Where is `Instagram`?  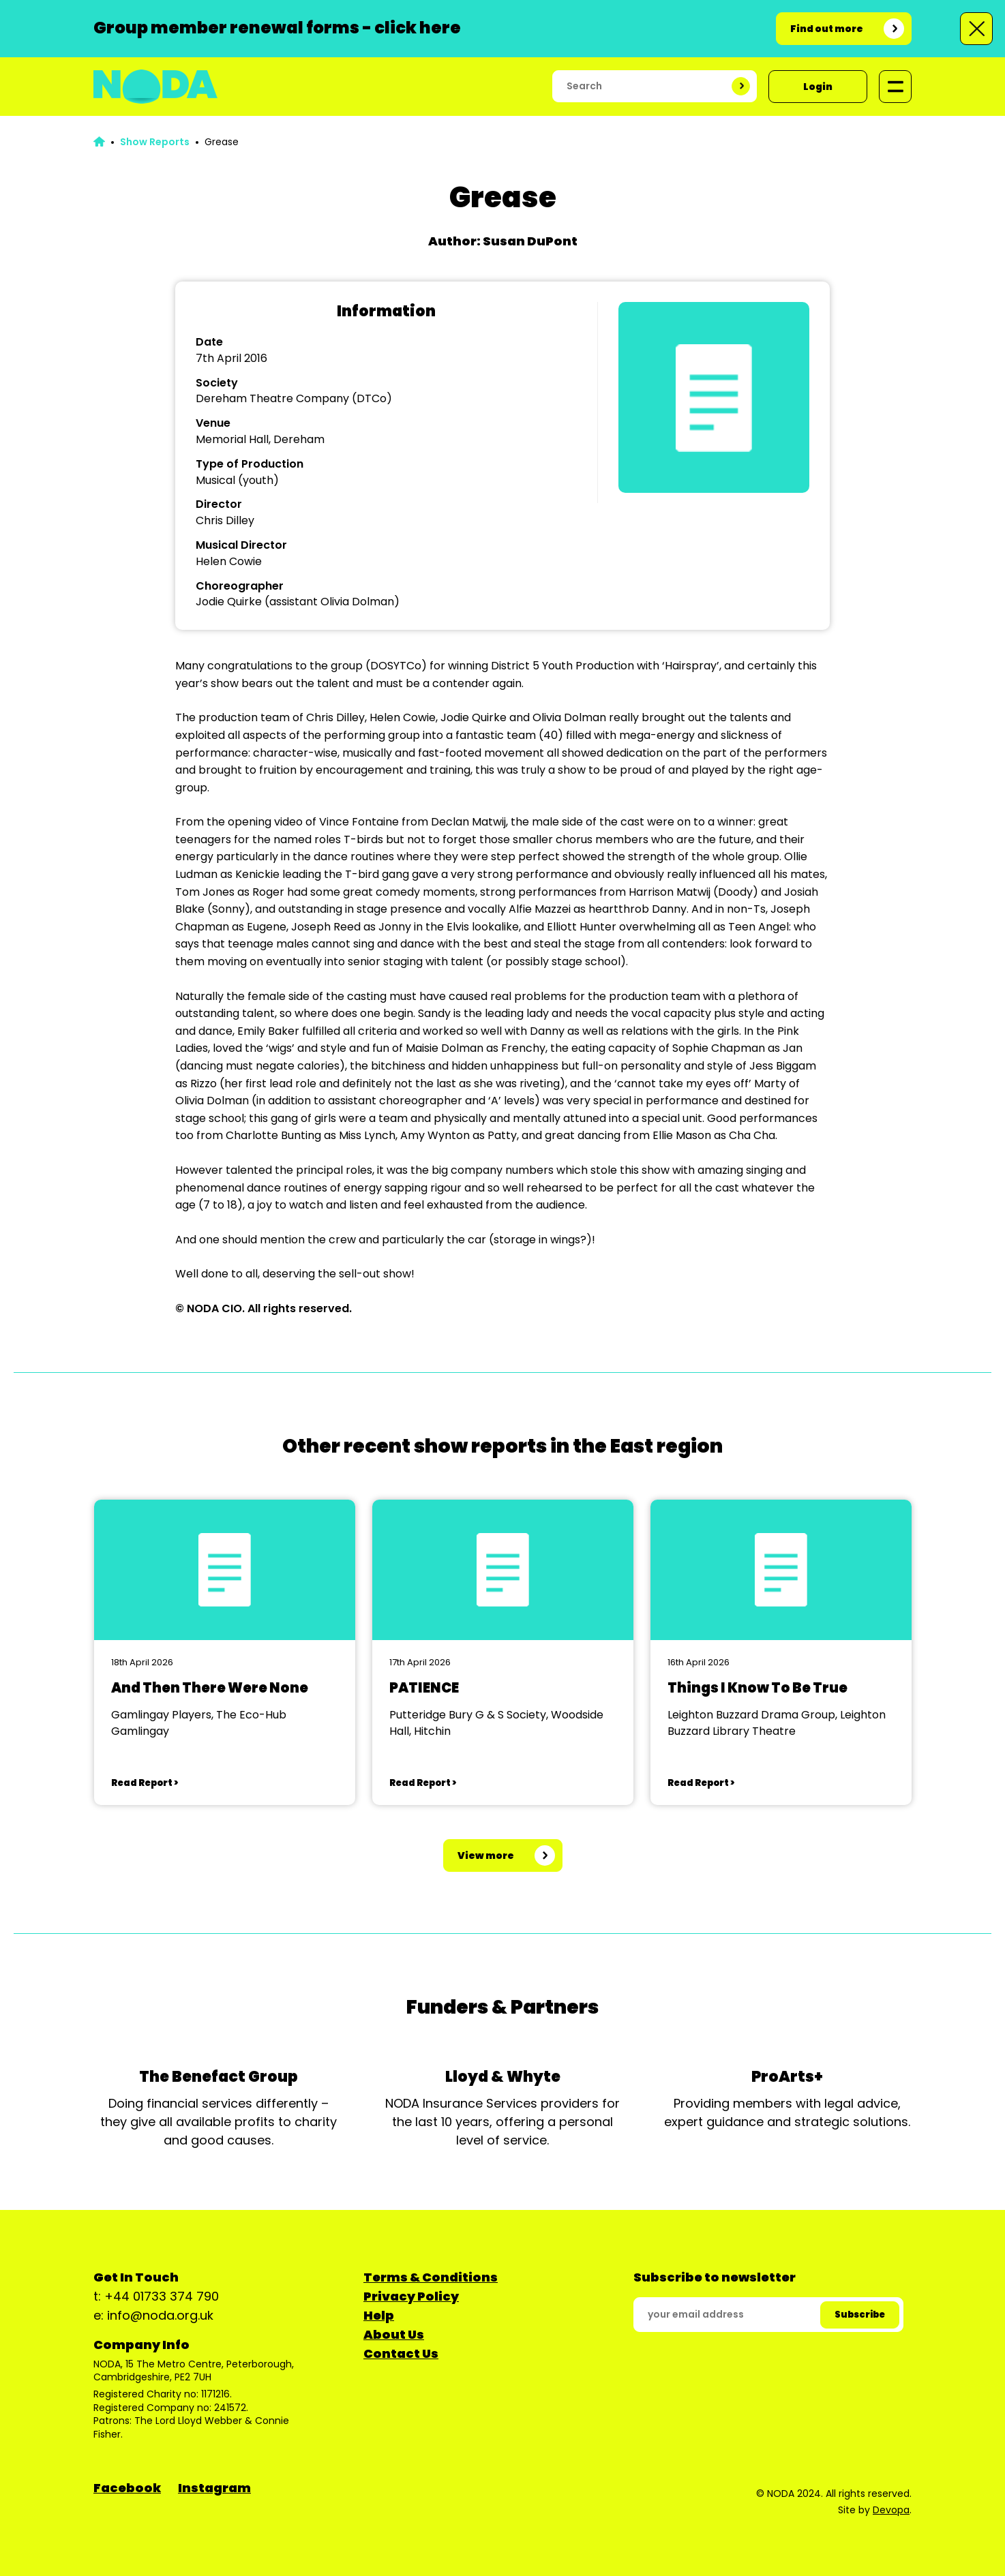 Instagram is located at coordinates (214, 2487).